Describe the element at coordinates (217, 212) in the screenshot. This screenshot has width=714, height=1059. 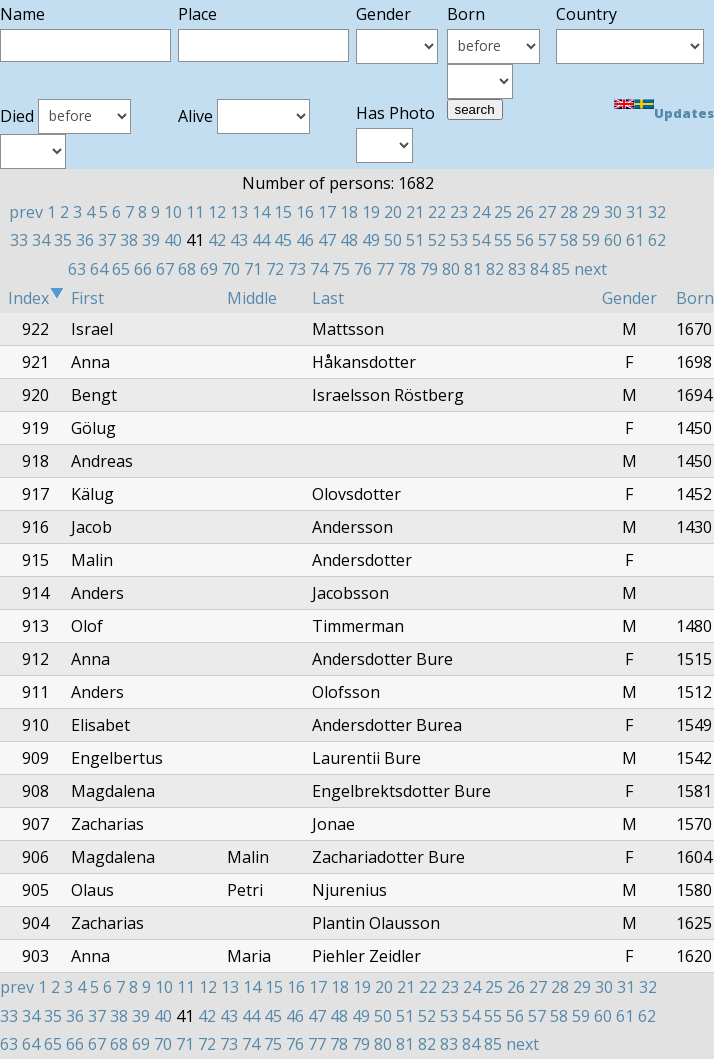
I see `12` at that location.